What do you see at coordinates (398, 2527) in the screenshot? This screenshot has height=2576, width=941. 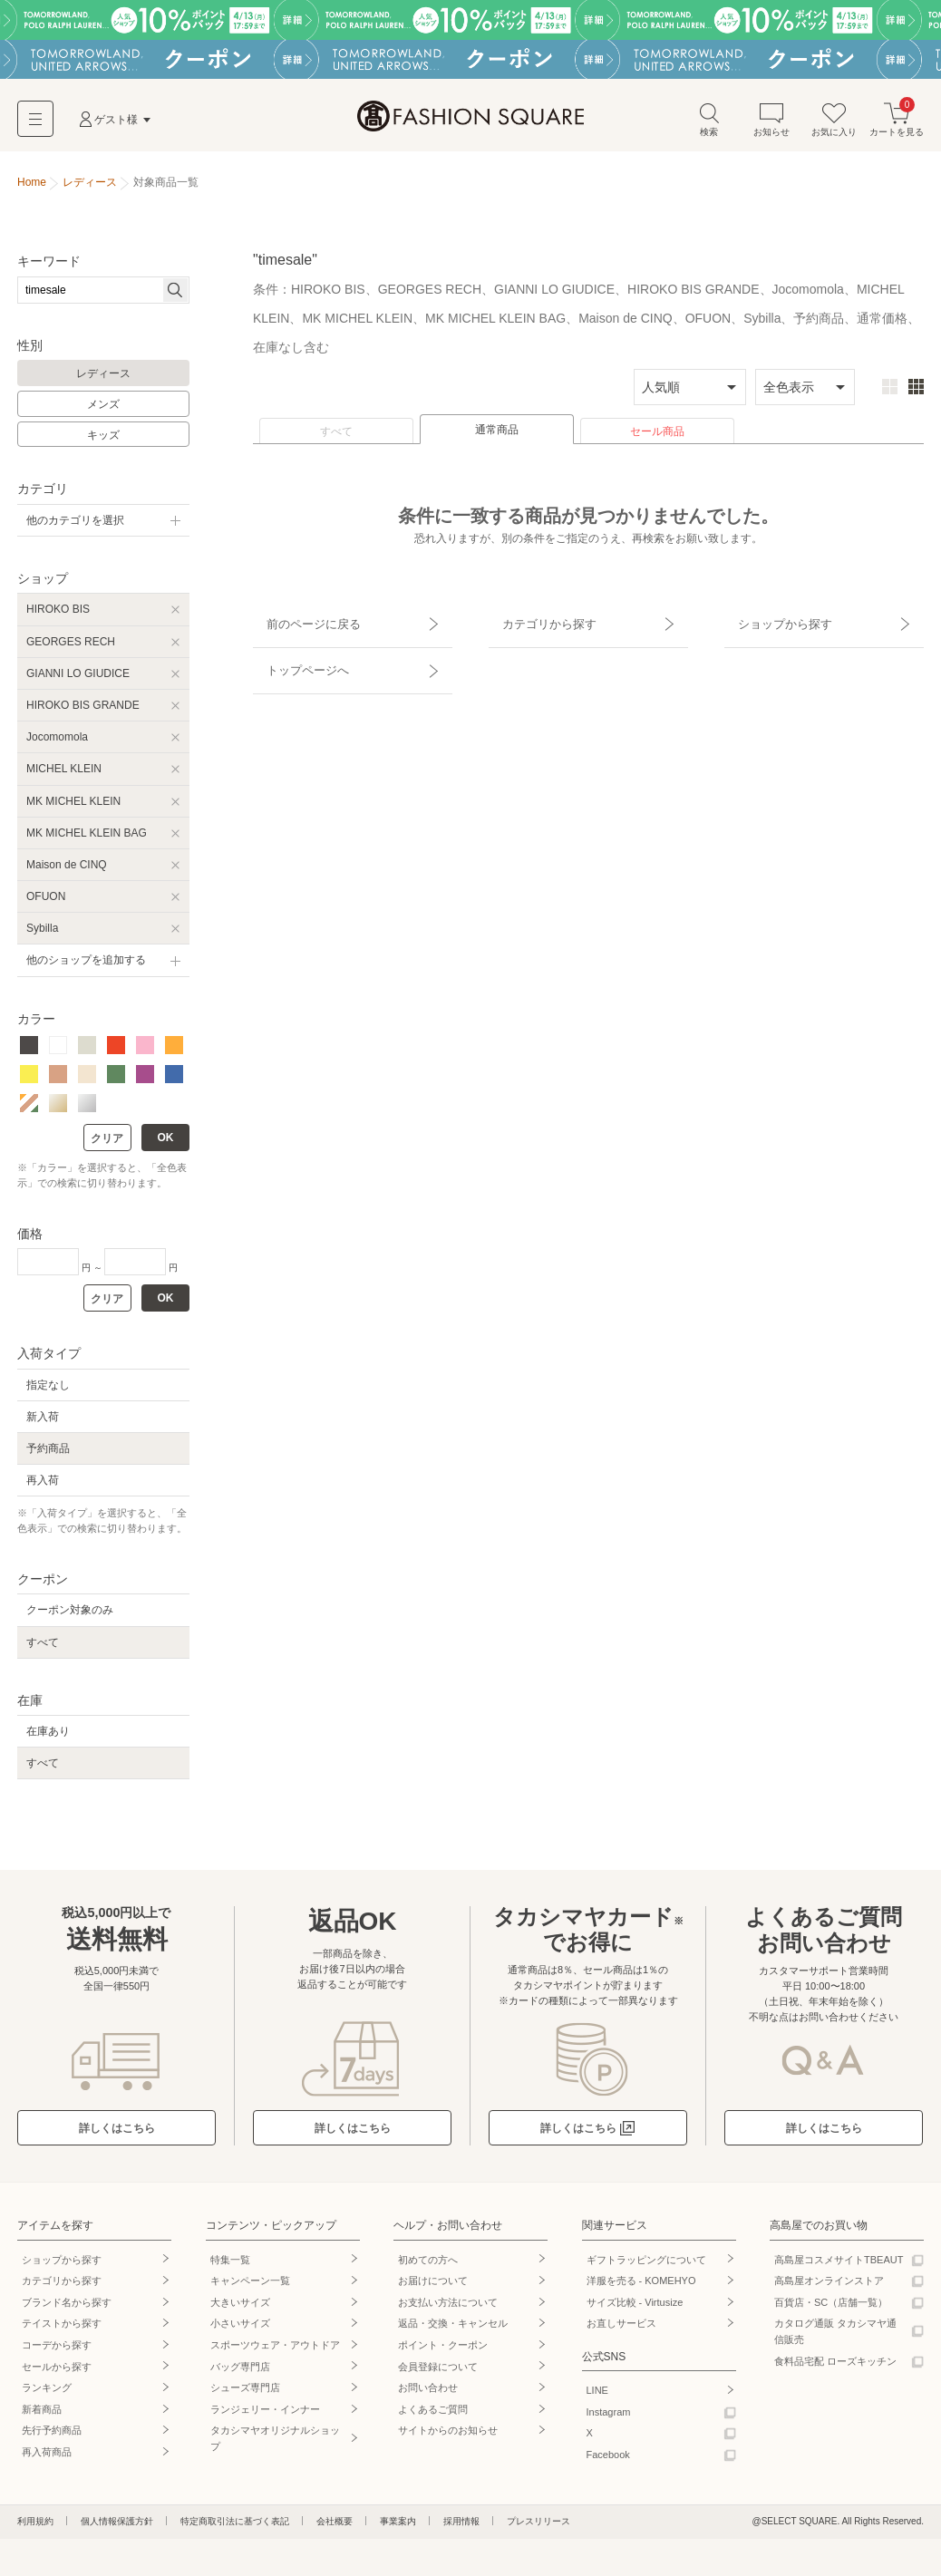 I see `事業案内` at bounding box center [398, 2527].